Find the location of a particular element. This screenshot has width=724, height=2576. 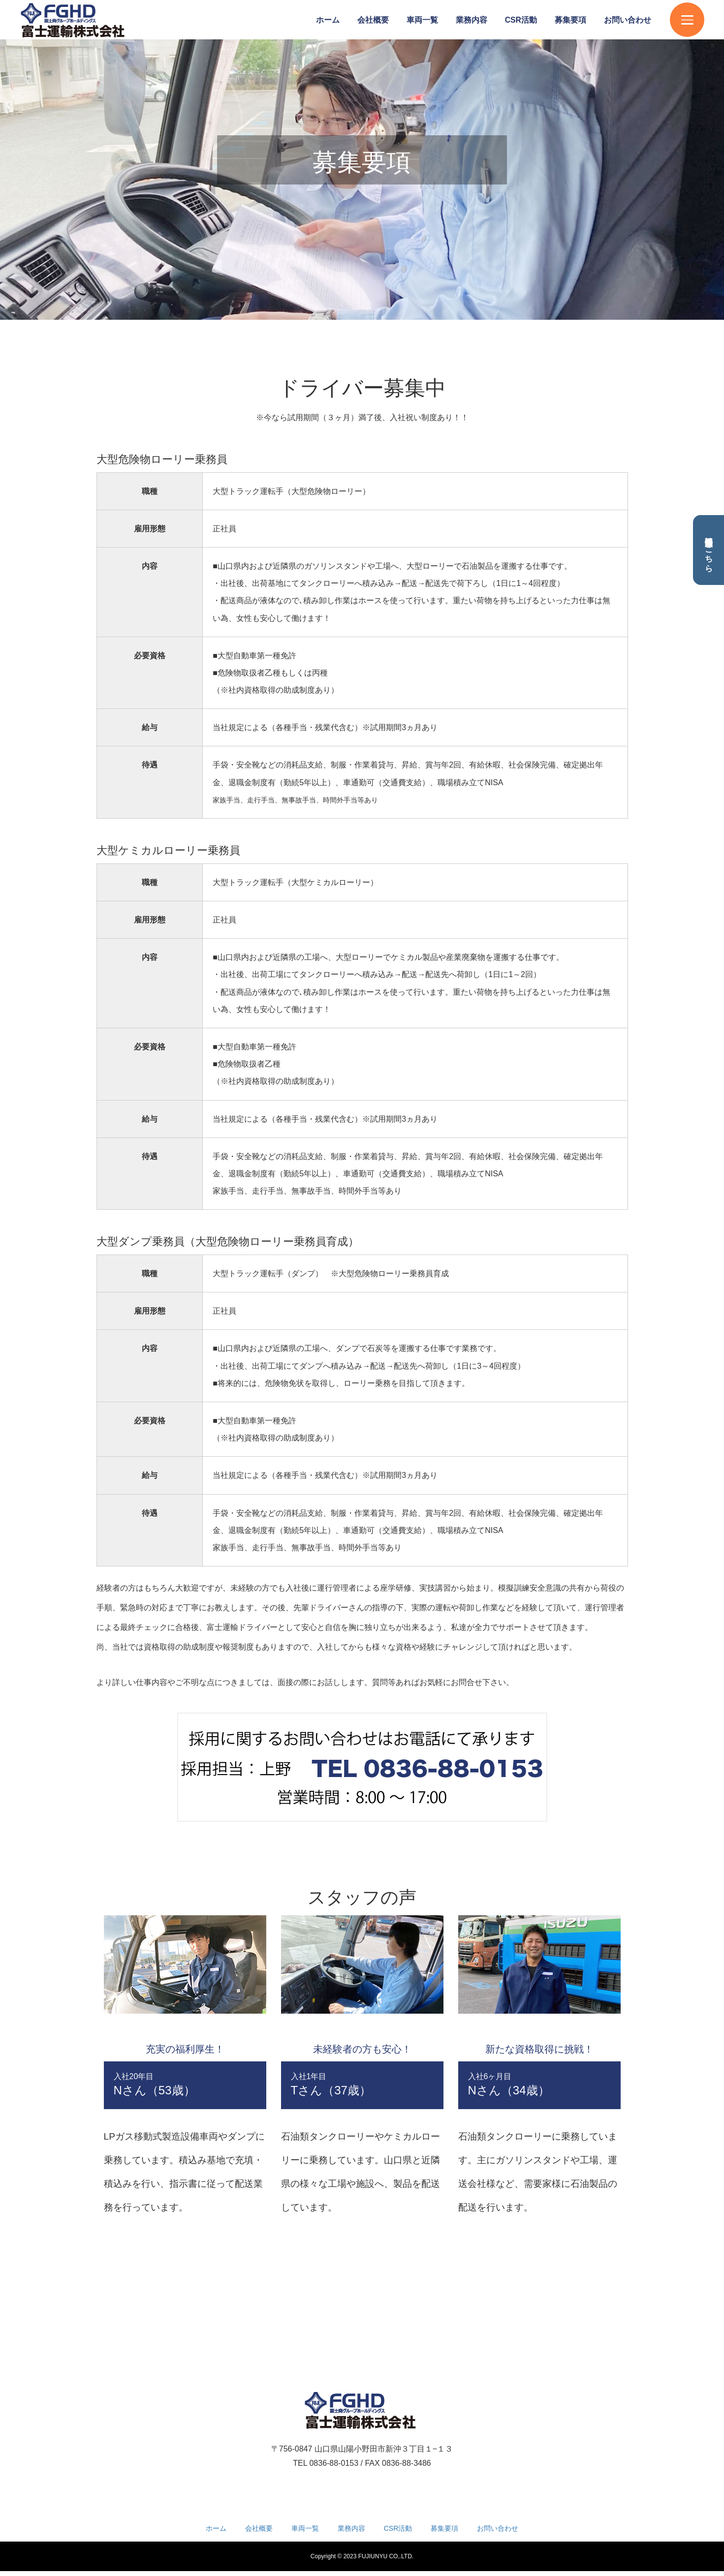

ホーム is located at coordinates (328, 20).